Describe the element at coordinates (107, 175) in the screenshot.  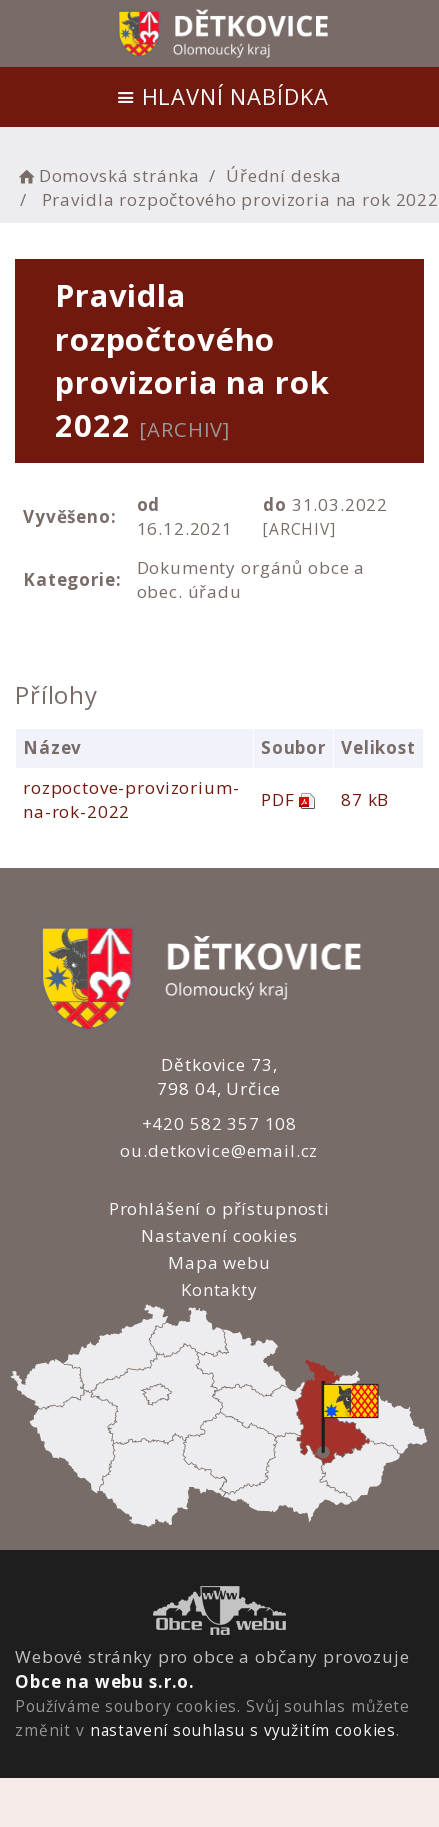
I see `Domovská stránka` at that location.